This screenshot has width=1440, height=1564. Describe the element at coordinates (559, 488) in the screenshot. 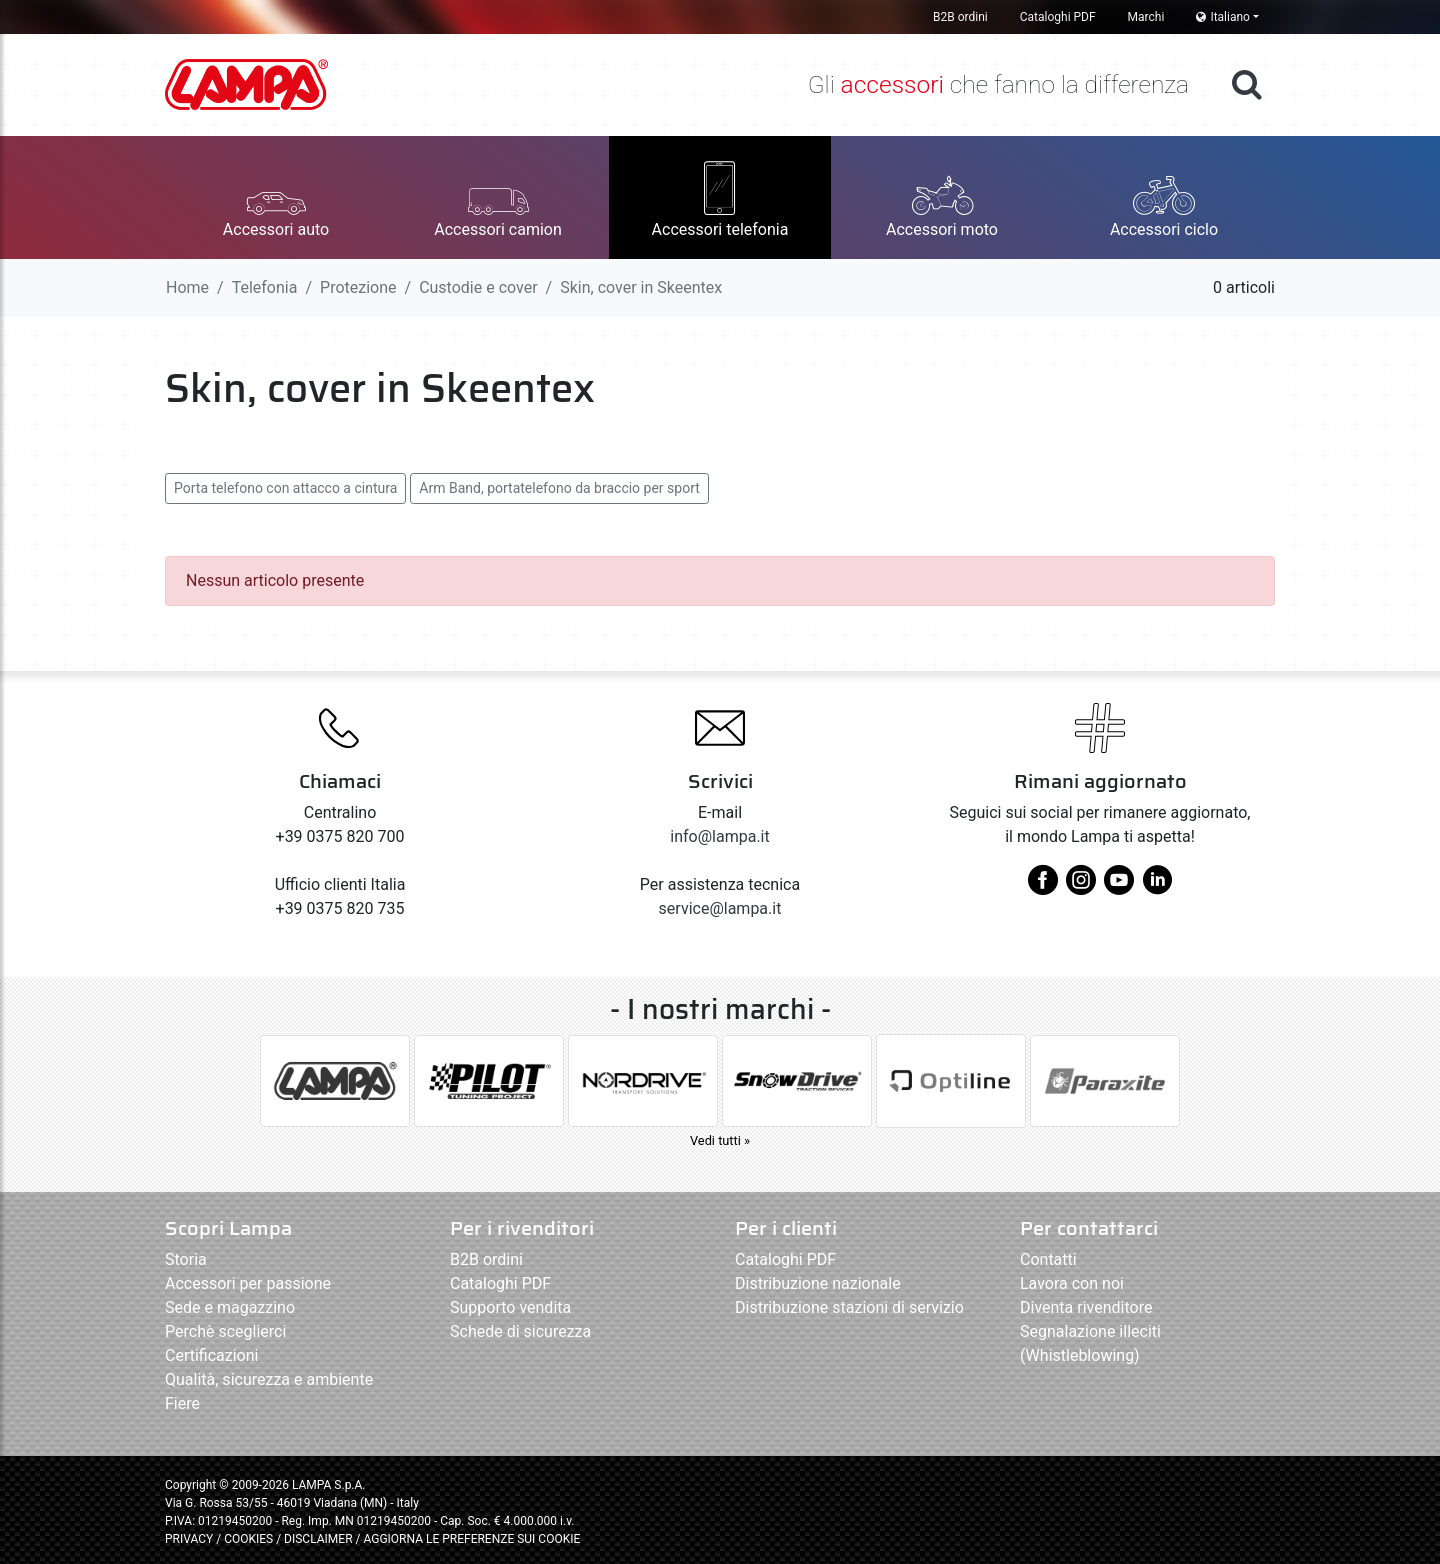

I see `Arm Band, portatelefono da braccio per sport` at that location.